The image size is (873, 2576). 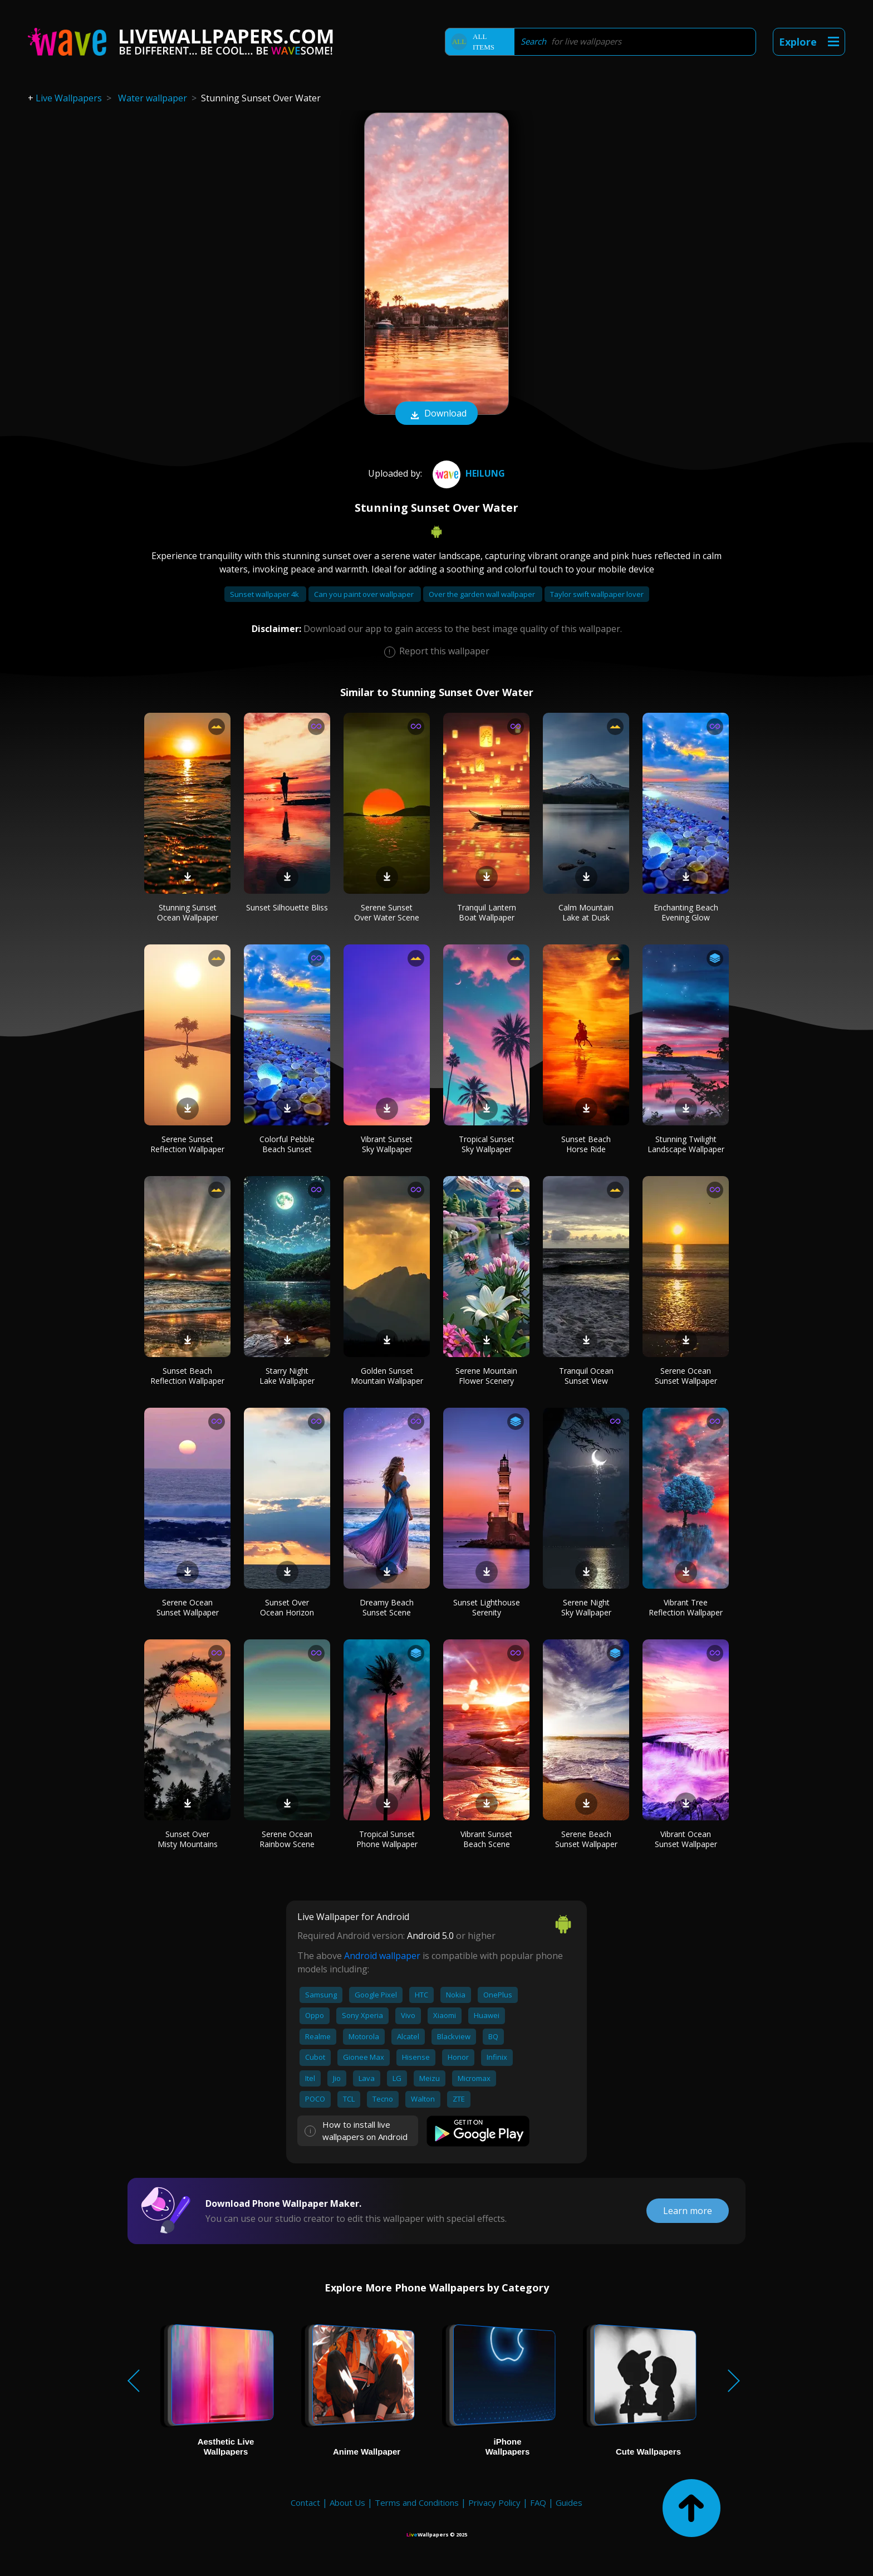 I want to click on Serene Night Sky Wallpaper, so click(x=586, y=1607).